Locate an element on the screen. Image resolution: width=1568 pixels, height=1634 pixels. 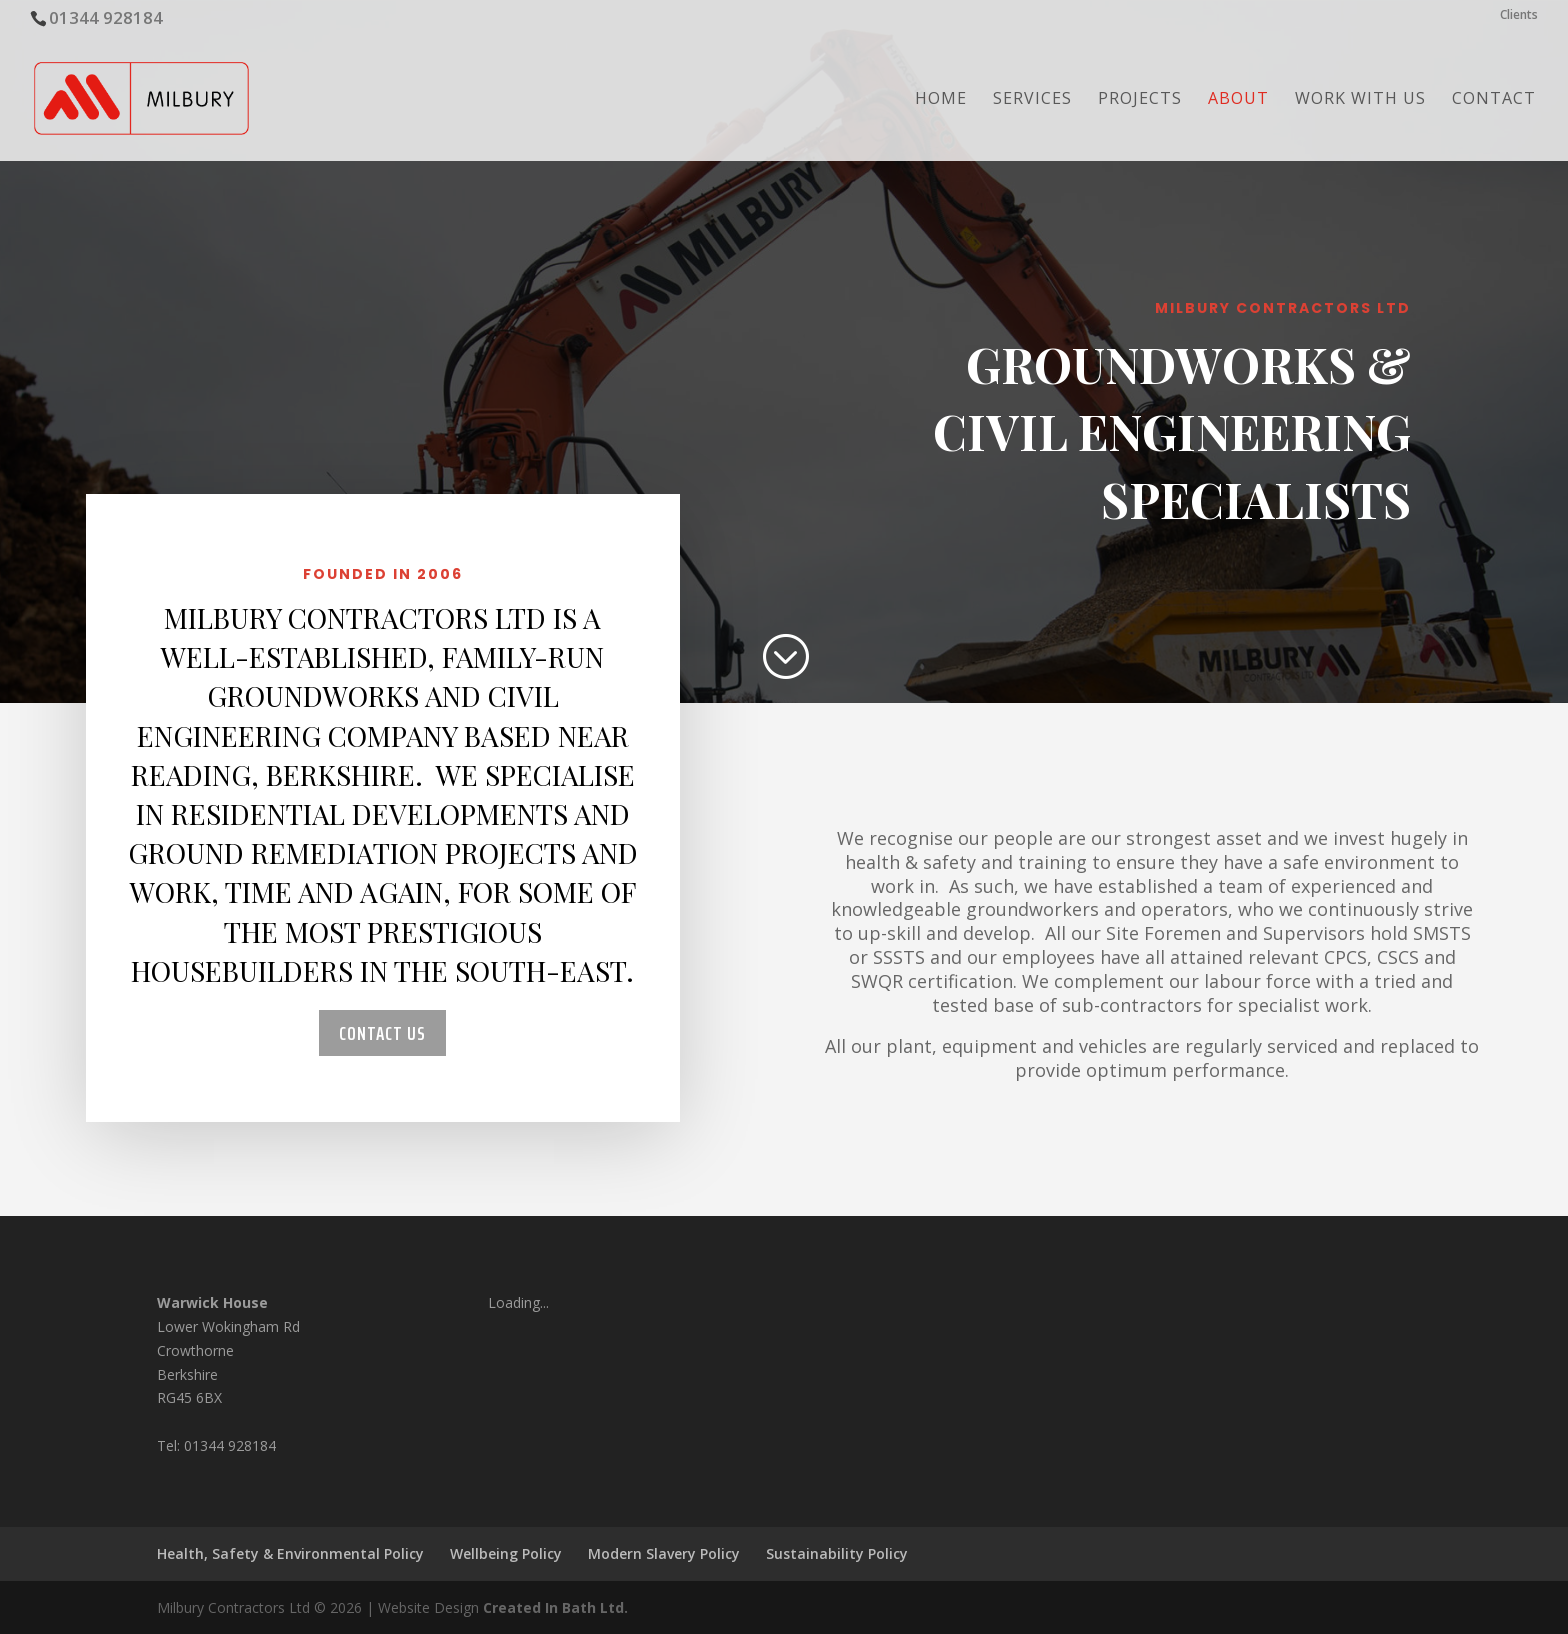
Projects is located at coordinates (1140, 100).